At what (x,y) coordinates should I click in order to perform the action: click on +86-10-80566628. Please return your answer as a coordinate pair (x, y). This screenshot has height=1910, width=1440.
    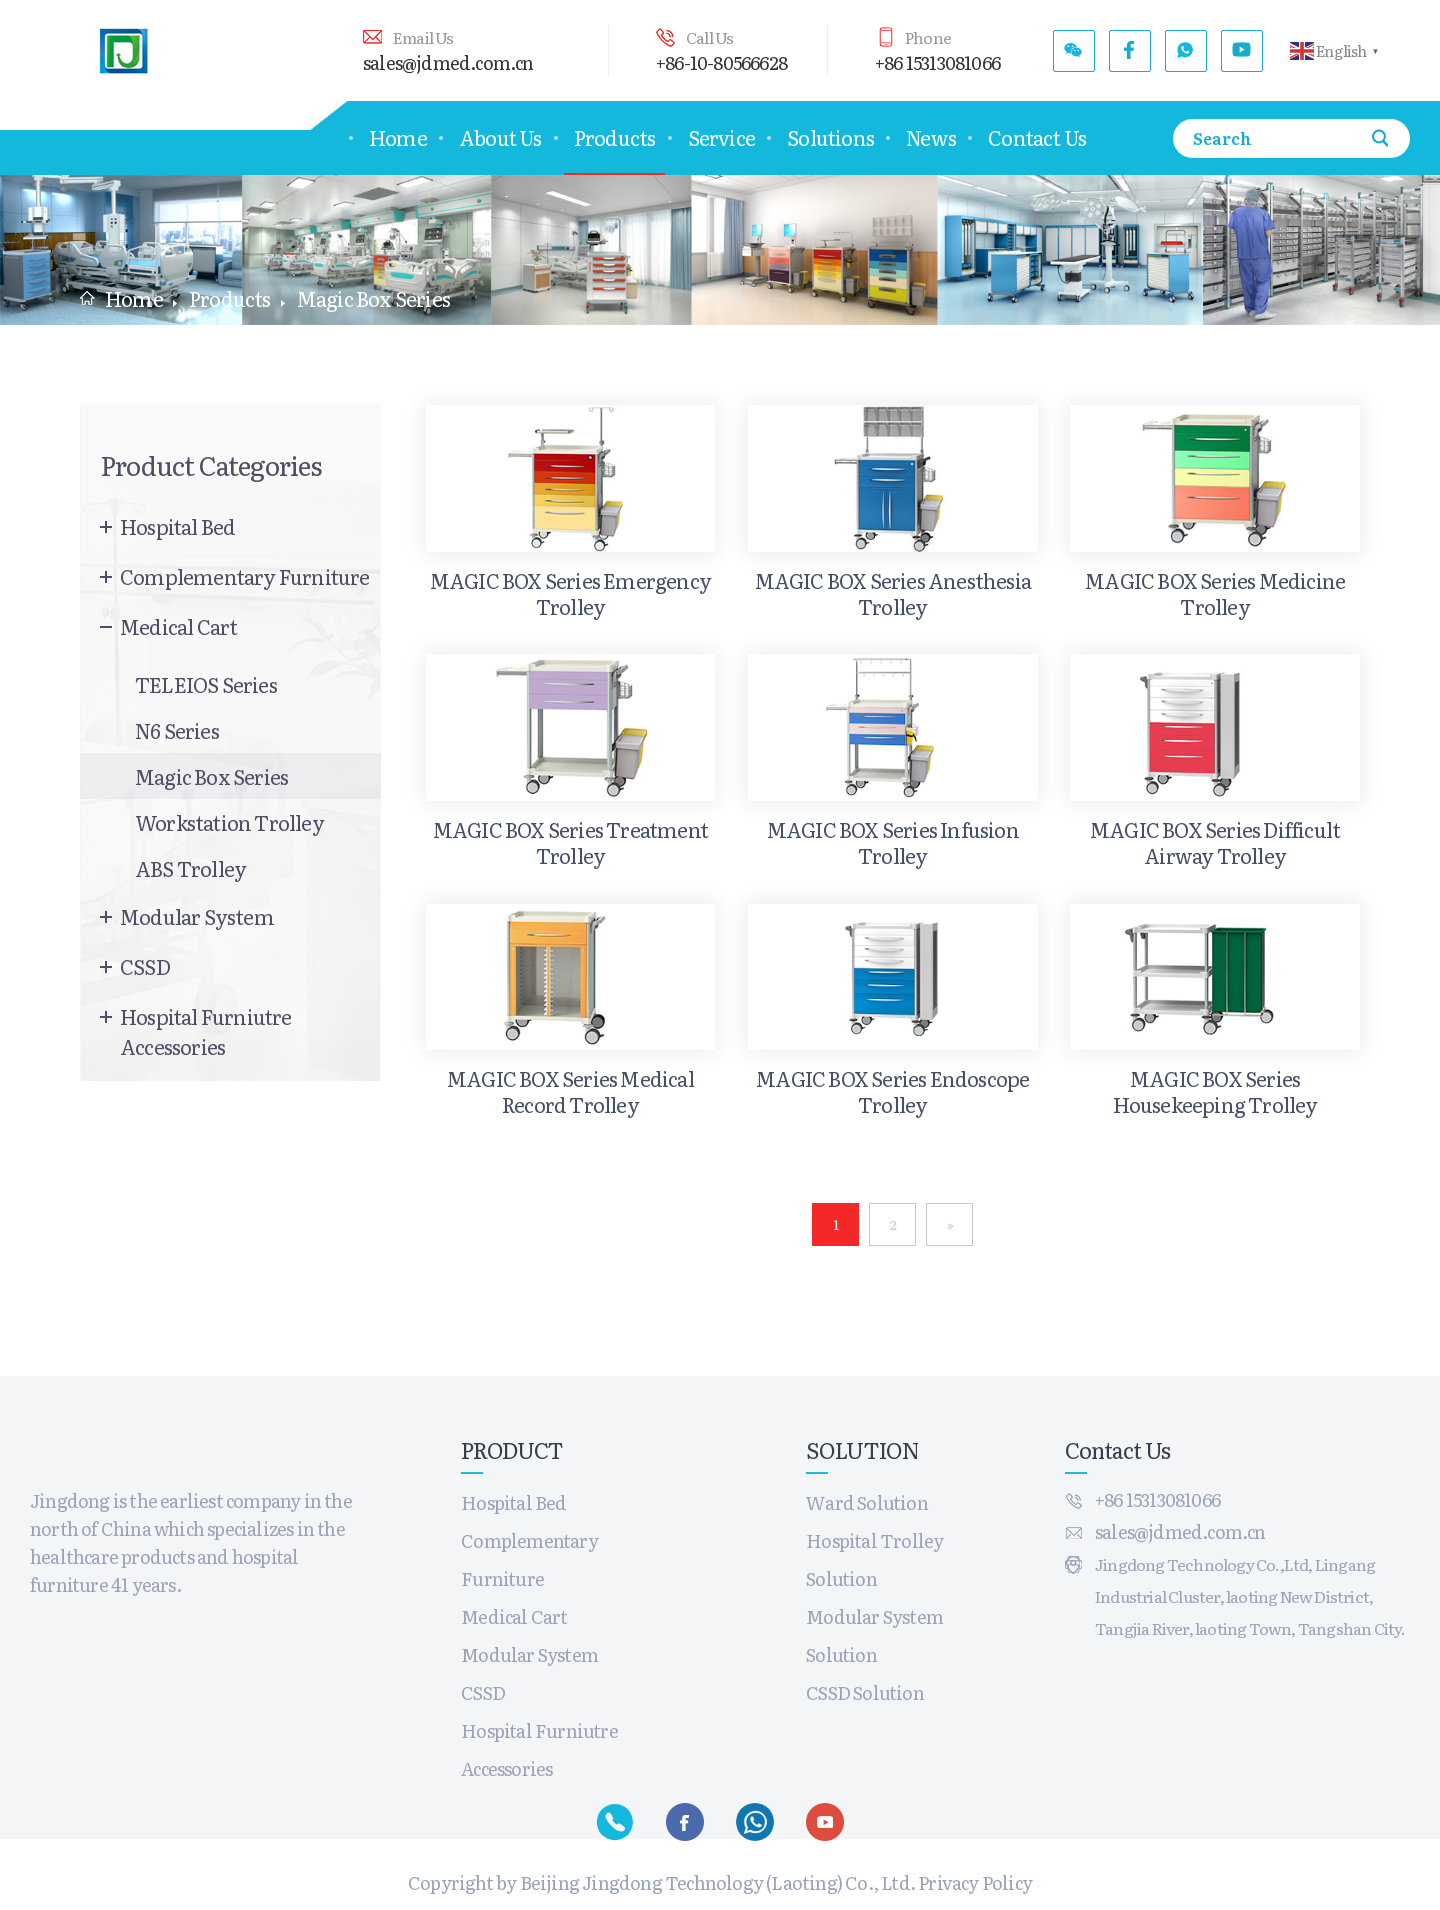
    Looking at the image, I should click on (721, 62).